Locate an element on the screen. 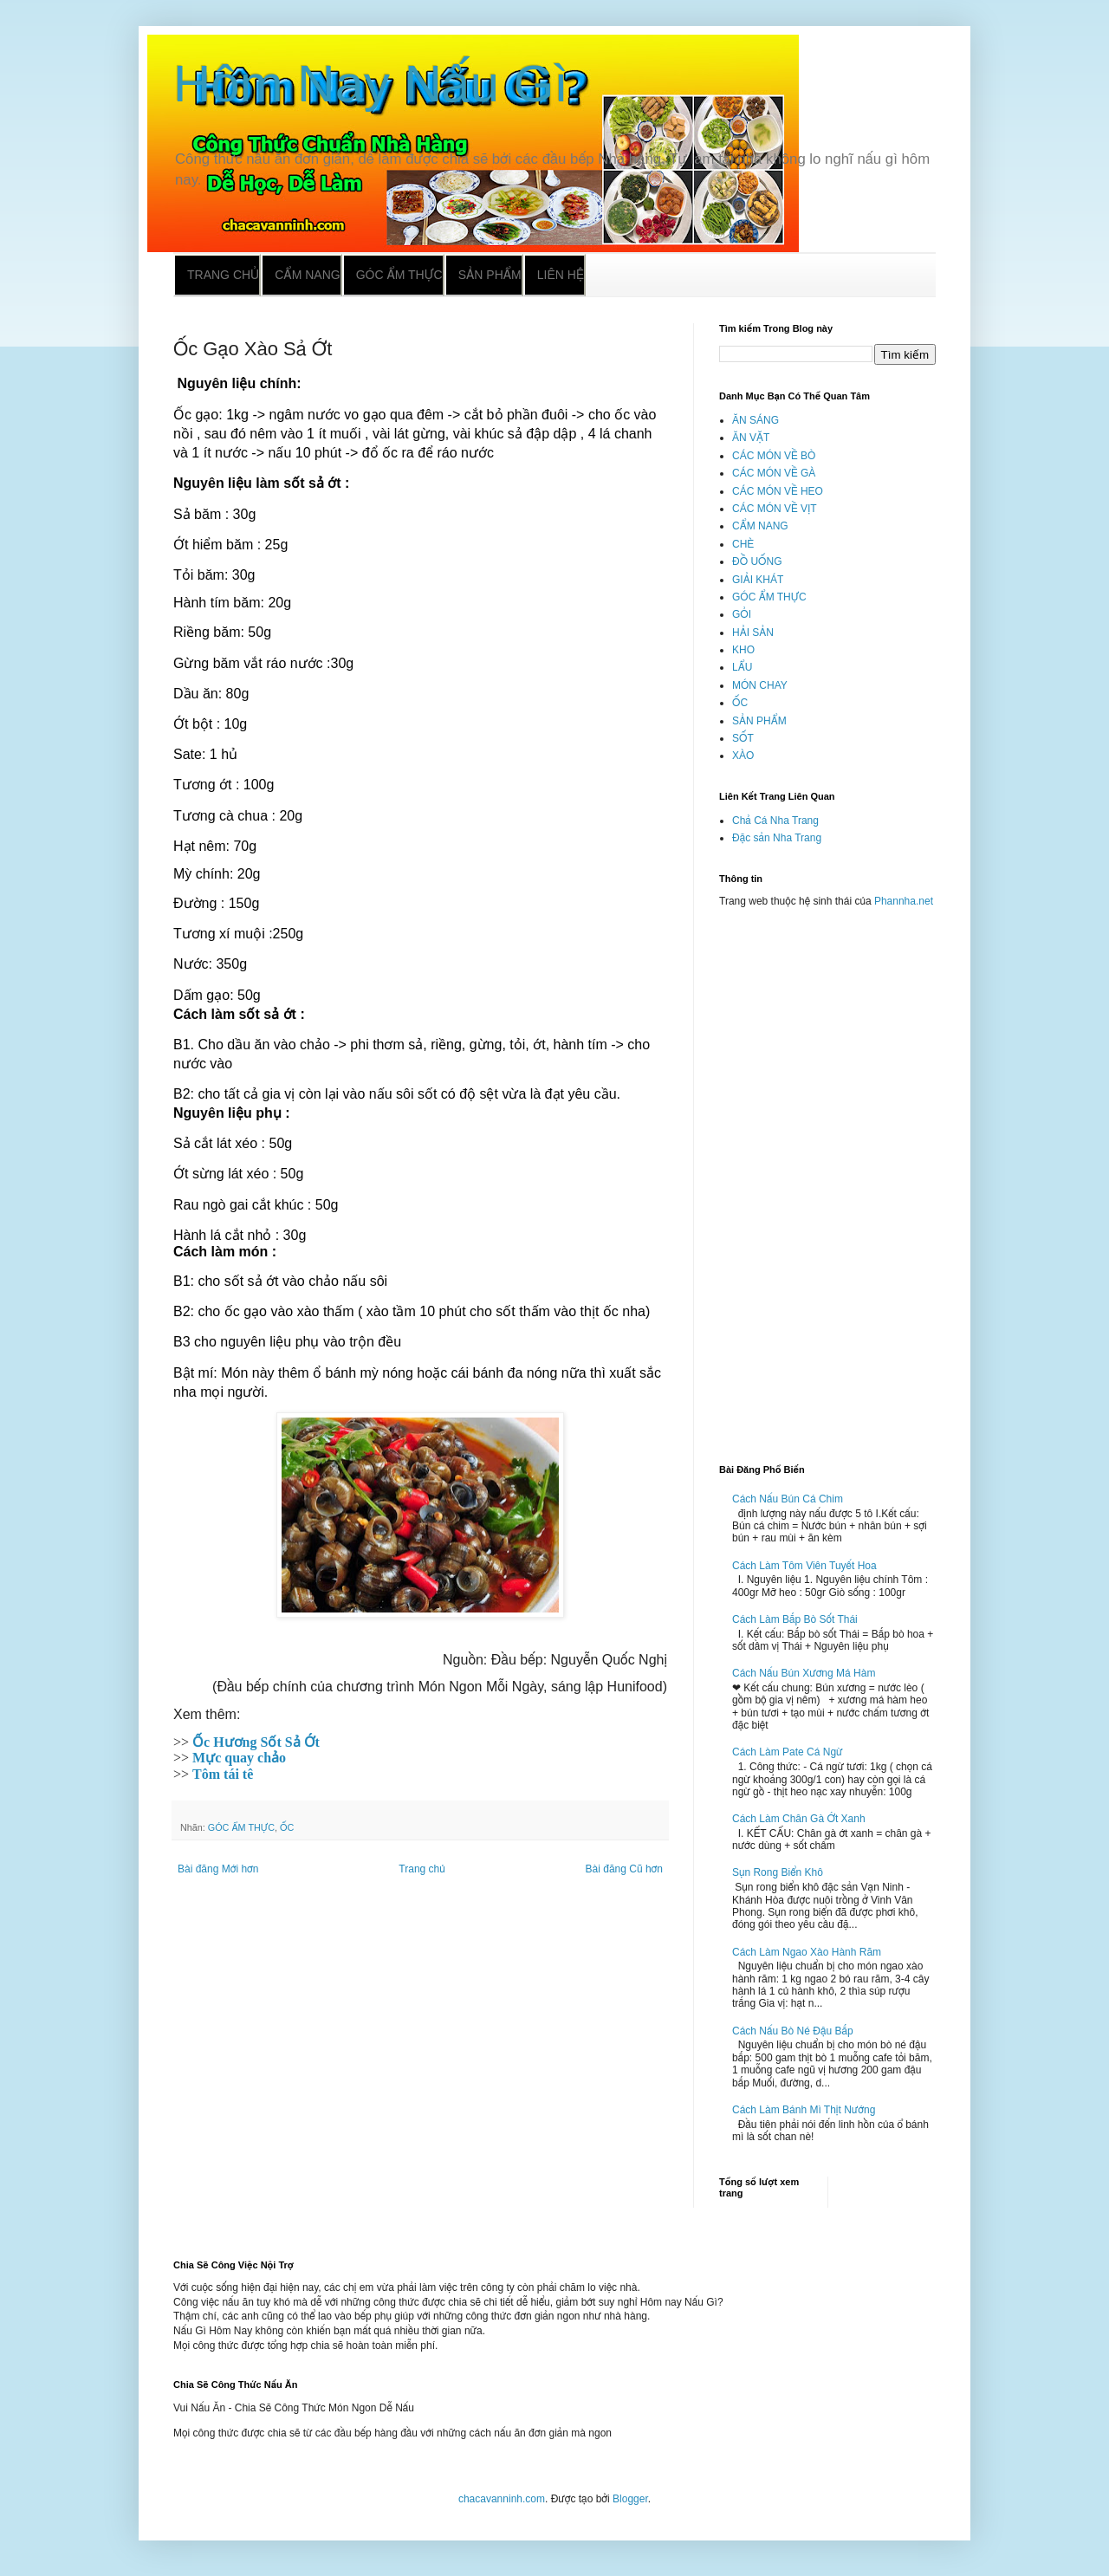 The image size is (1109, 2576). Chả Cá Nha Trang is located at coordinates (775, 820).